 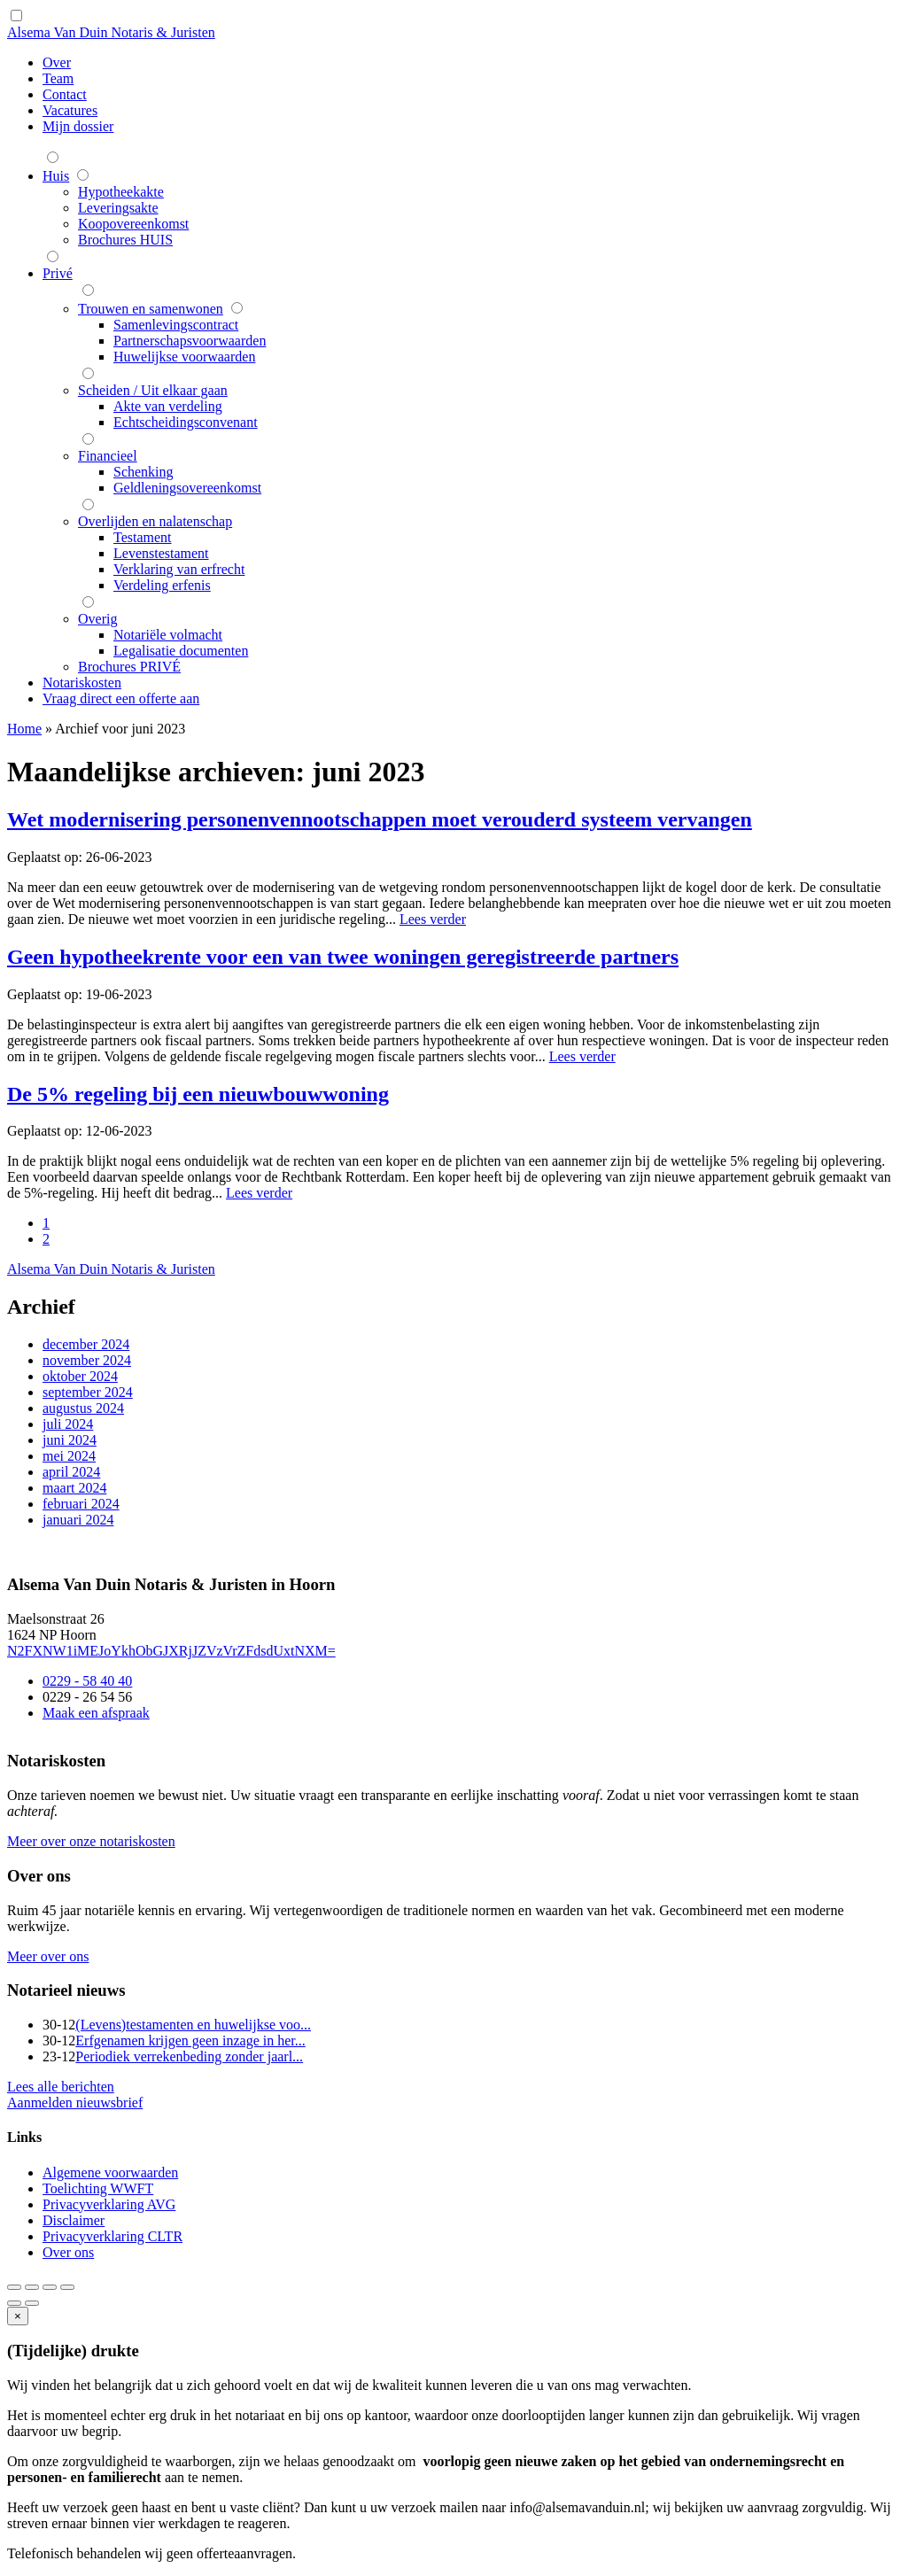 I want to click on Disclaimer, so click(x=74, y=2220).